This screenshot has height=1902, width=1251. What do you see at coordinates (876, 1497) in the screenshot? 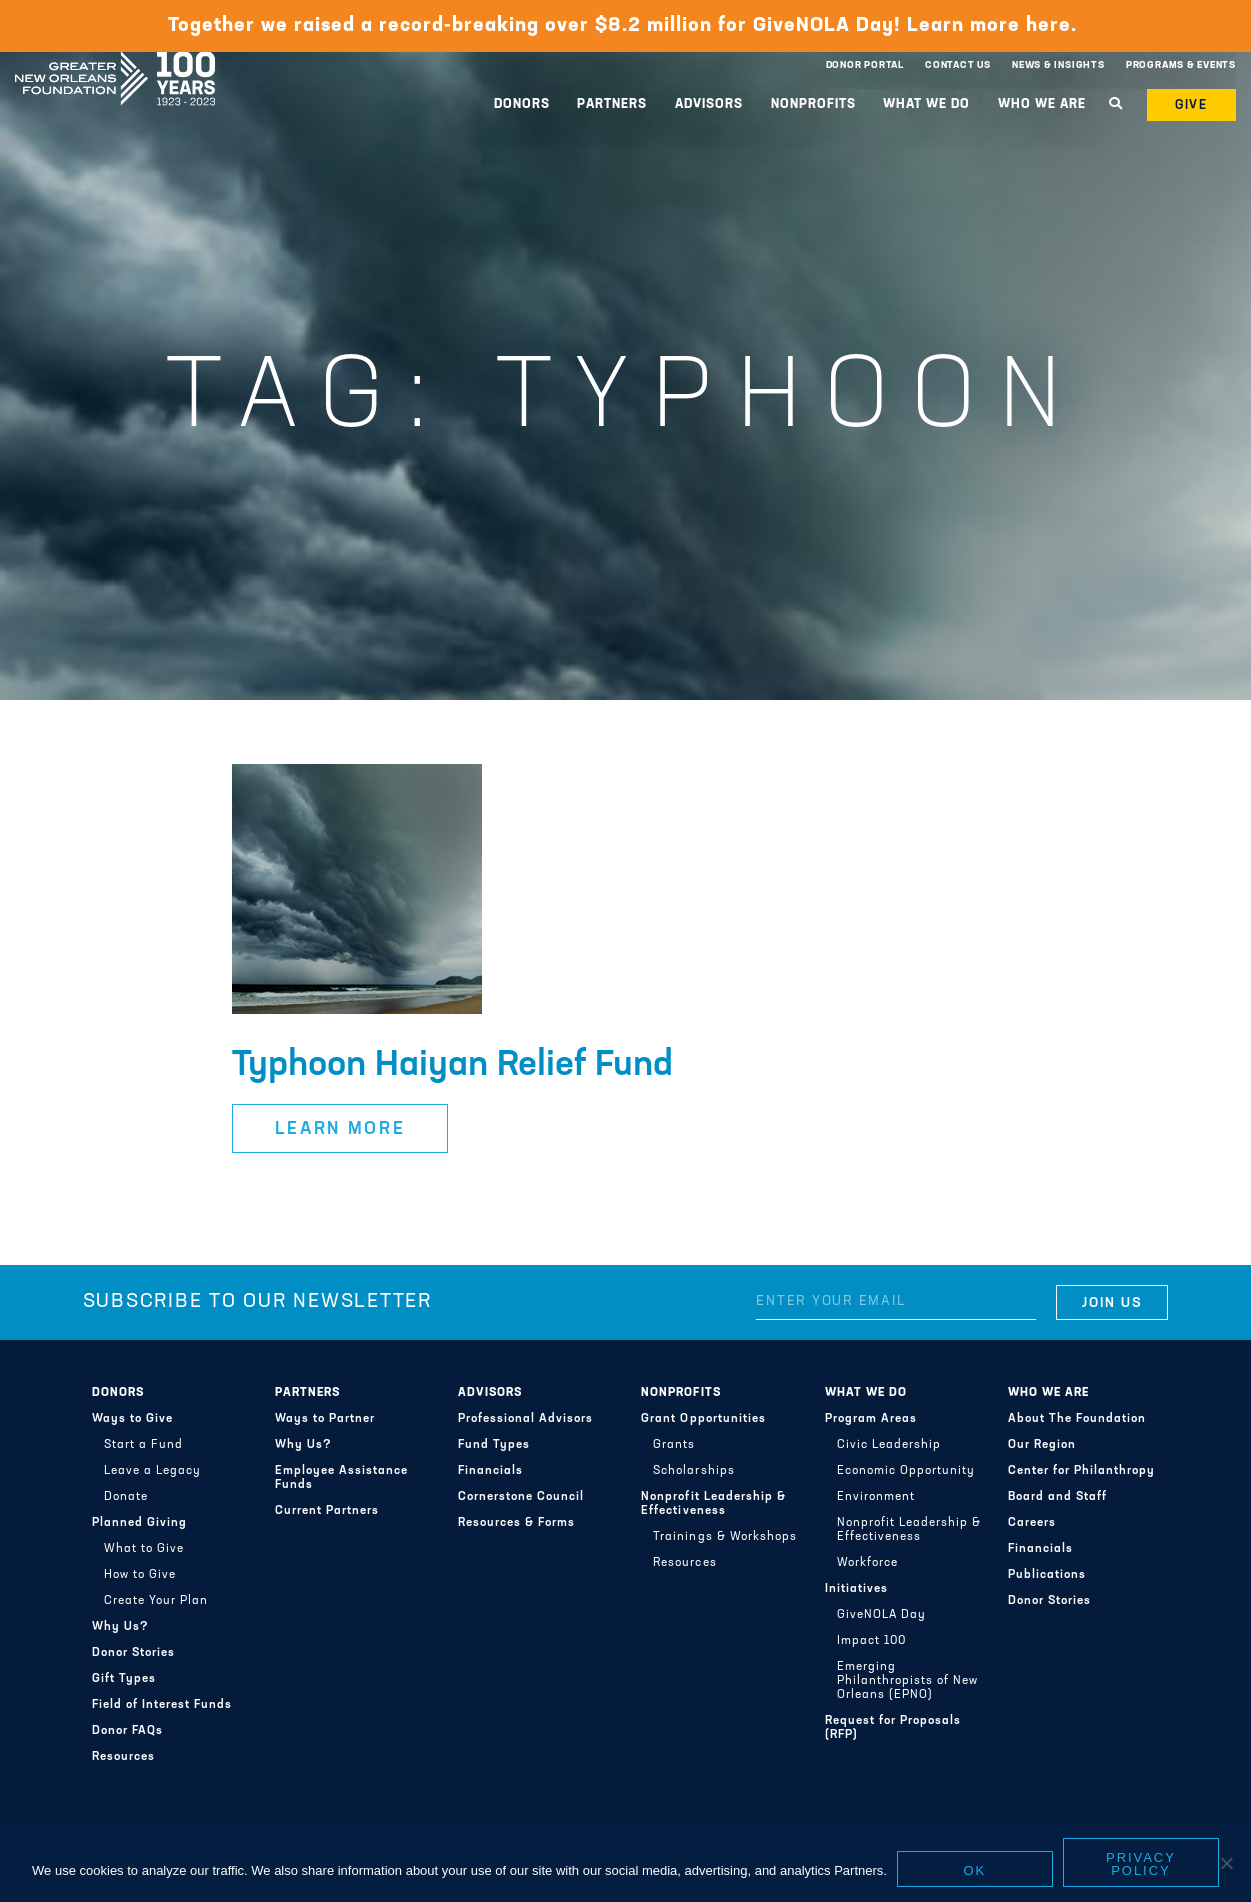
I see `Environment` at bounding box center [876, 1497].